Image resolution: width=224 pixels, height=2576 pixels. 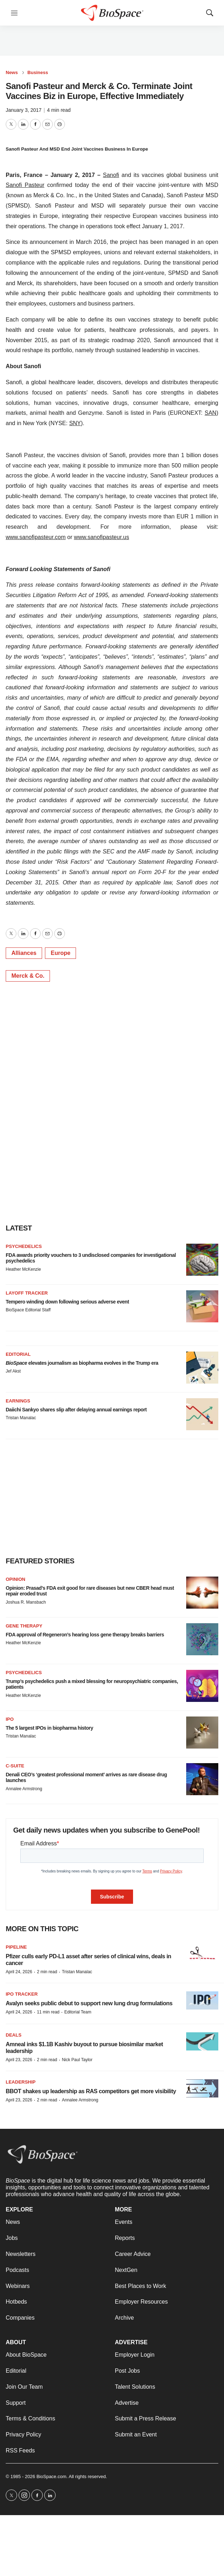 What do you see at coordinates (36, 537) in the screenshot?
I see `www.sanofipasteur.com` at bounding box center [36, 537].